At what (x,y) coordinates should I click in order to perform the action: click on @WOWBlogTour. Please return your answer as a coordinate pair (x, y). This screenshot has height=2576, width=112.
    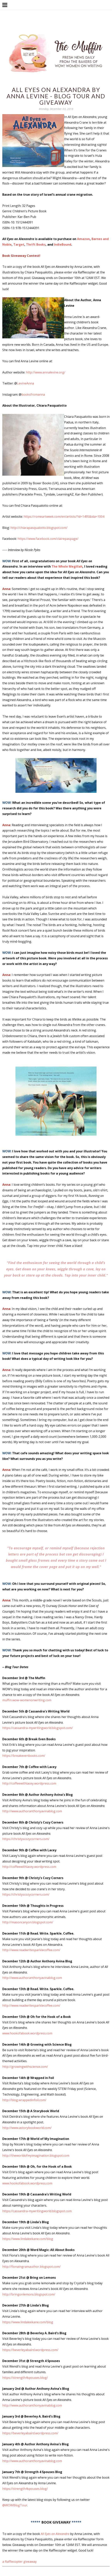
    Looking at the image, I should click on (14, 2505).